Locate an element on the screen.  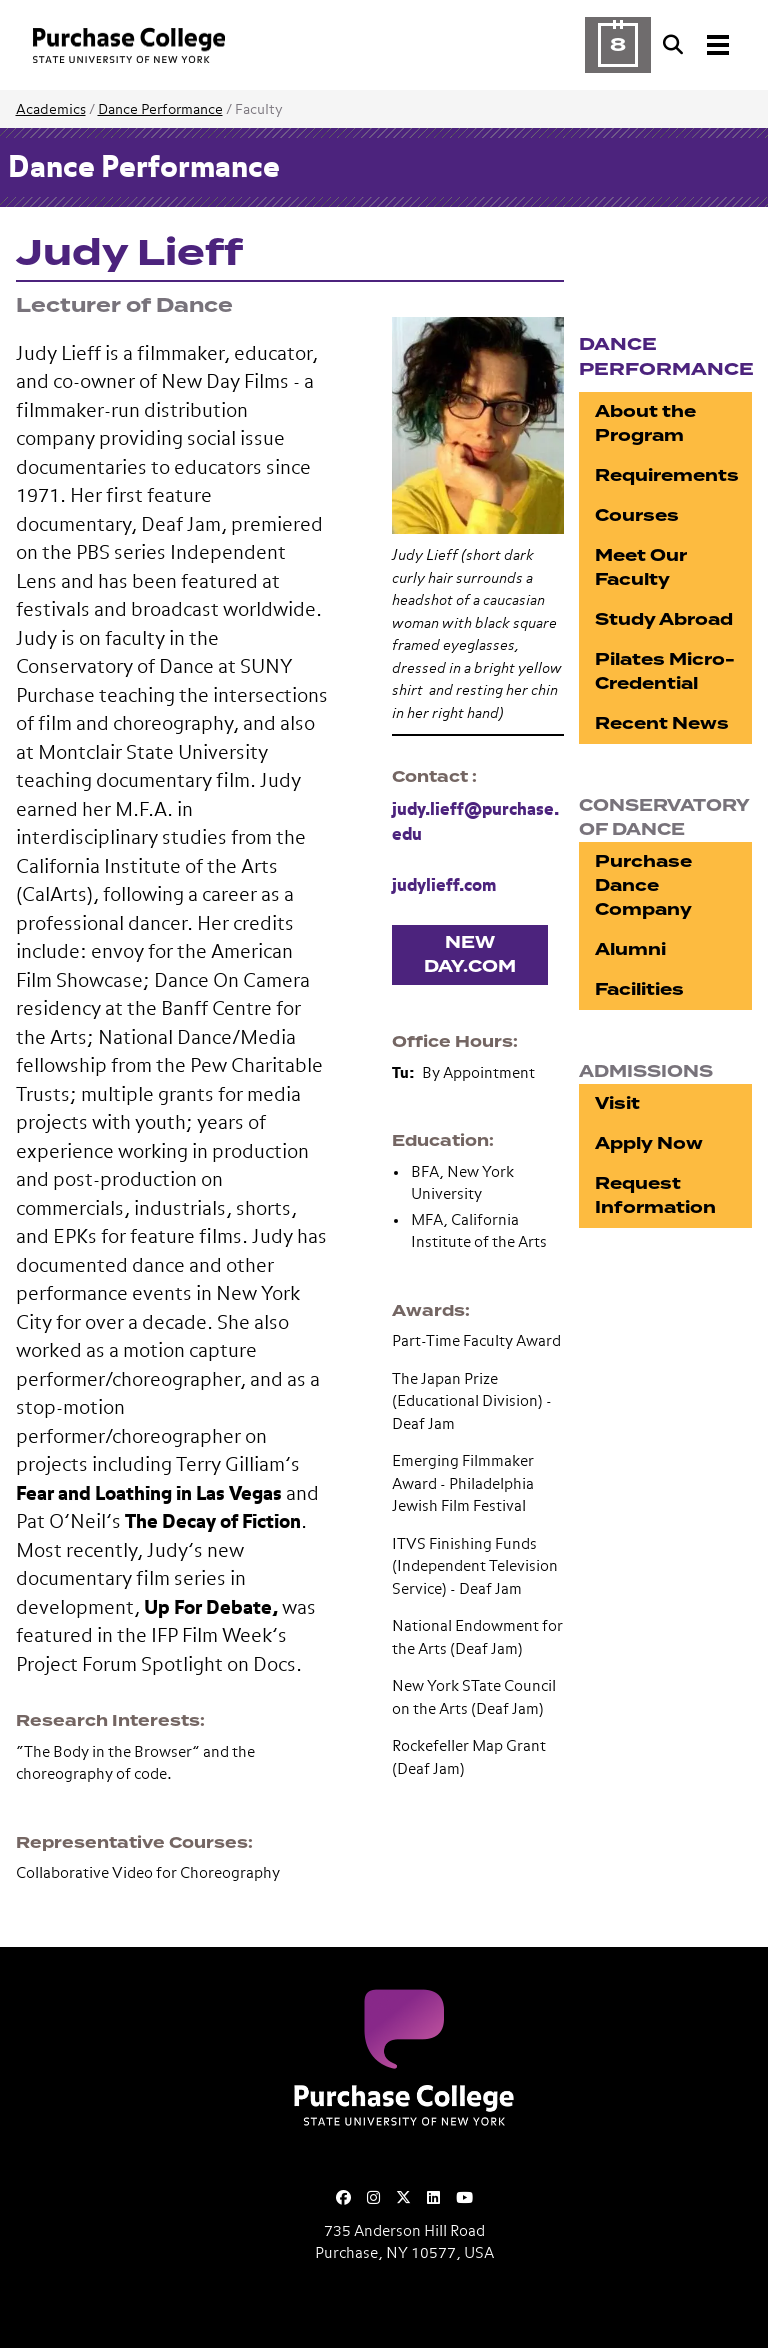
Request Information is located at coordinates (655, 1195).